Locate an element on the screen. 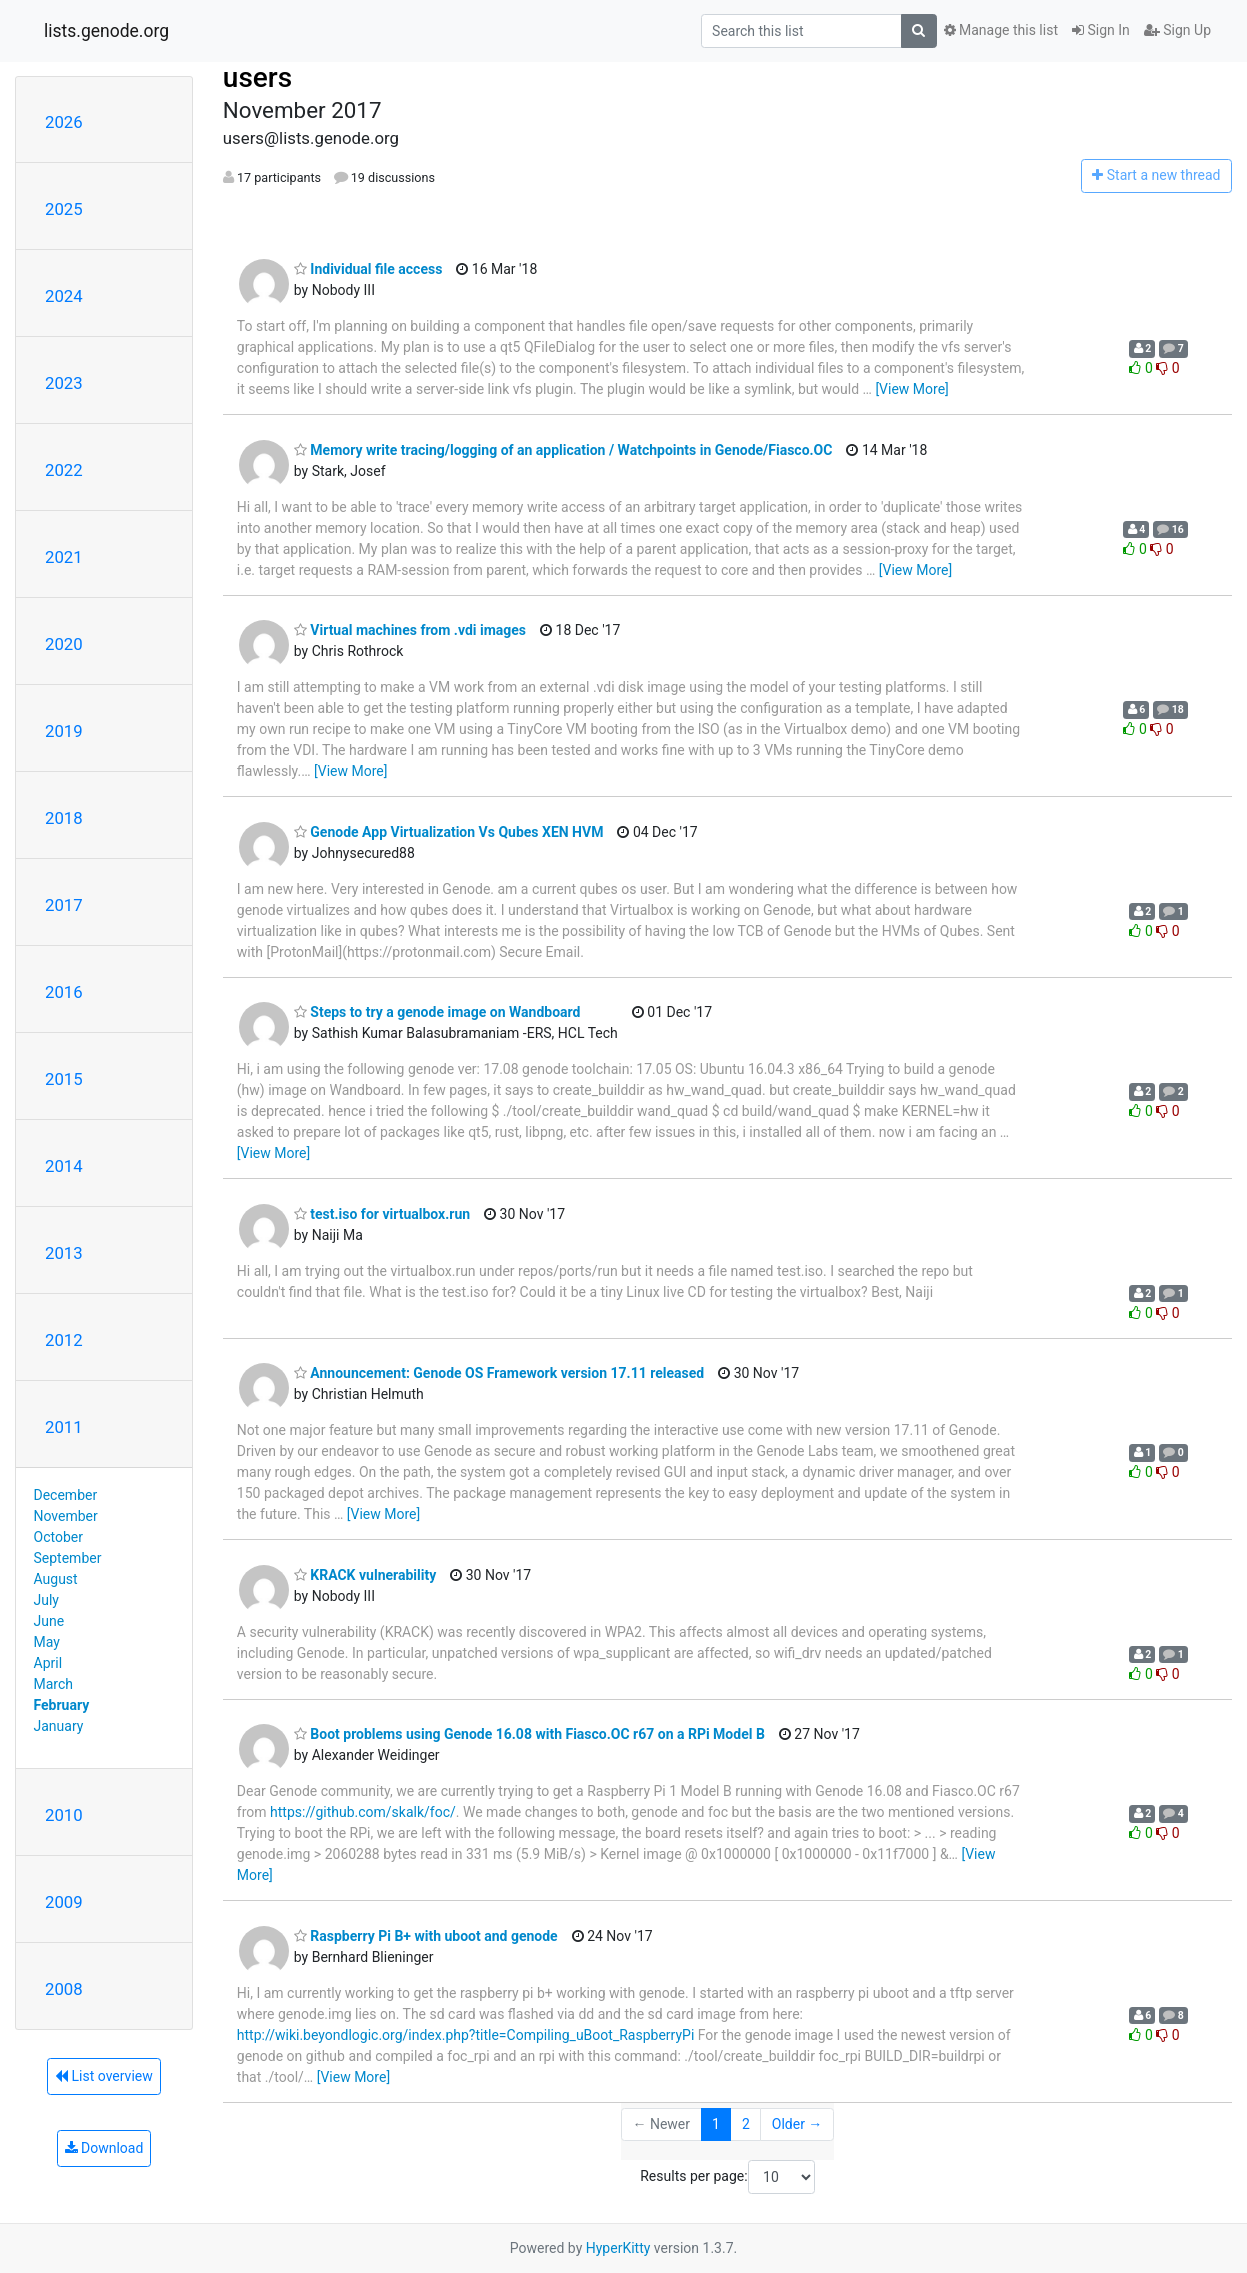 The height and width of the screenshot is (2273, 1247). December is located at coordinates (66, 1495).